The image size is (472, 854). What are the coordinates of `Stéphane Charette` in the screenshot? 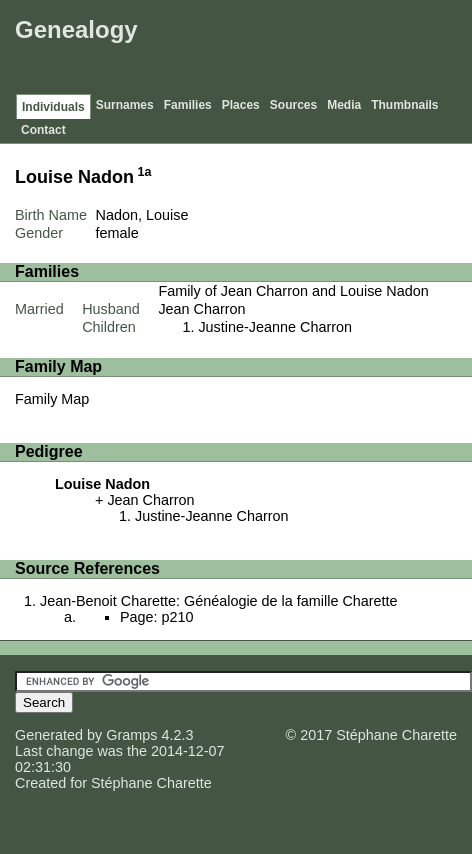 It's located at (151, 783).